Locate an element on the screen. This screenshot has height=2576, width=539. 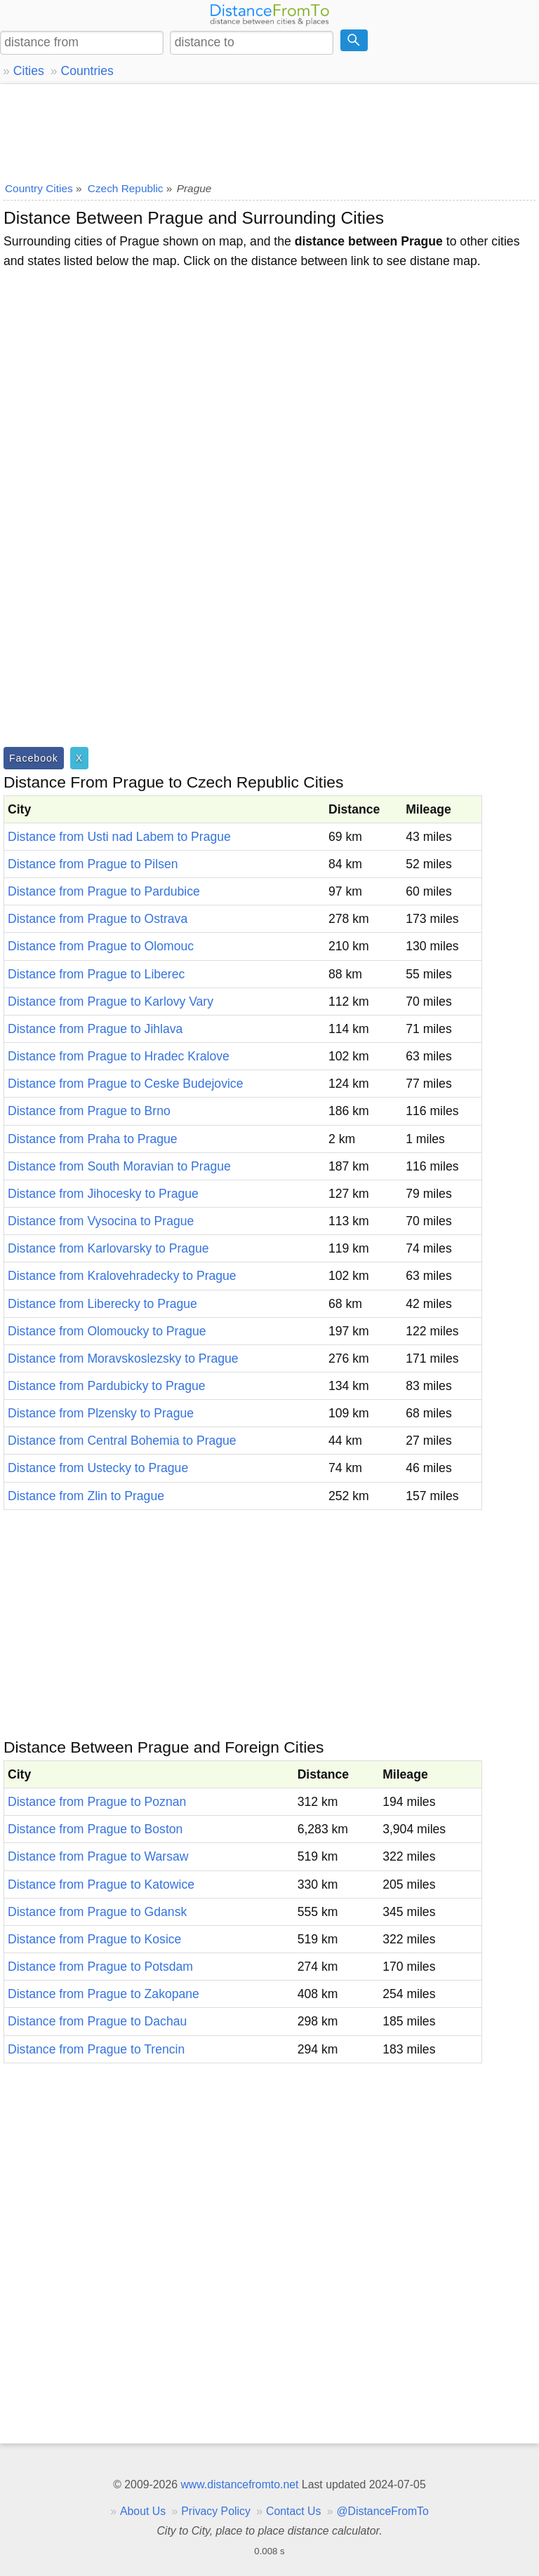
Contact Us is located at coordinates (293, 2511).